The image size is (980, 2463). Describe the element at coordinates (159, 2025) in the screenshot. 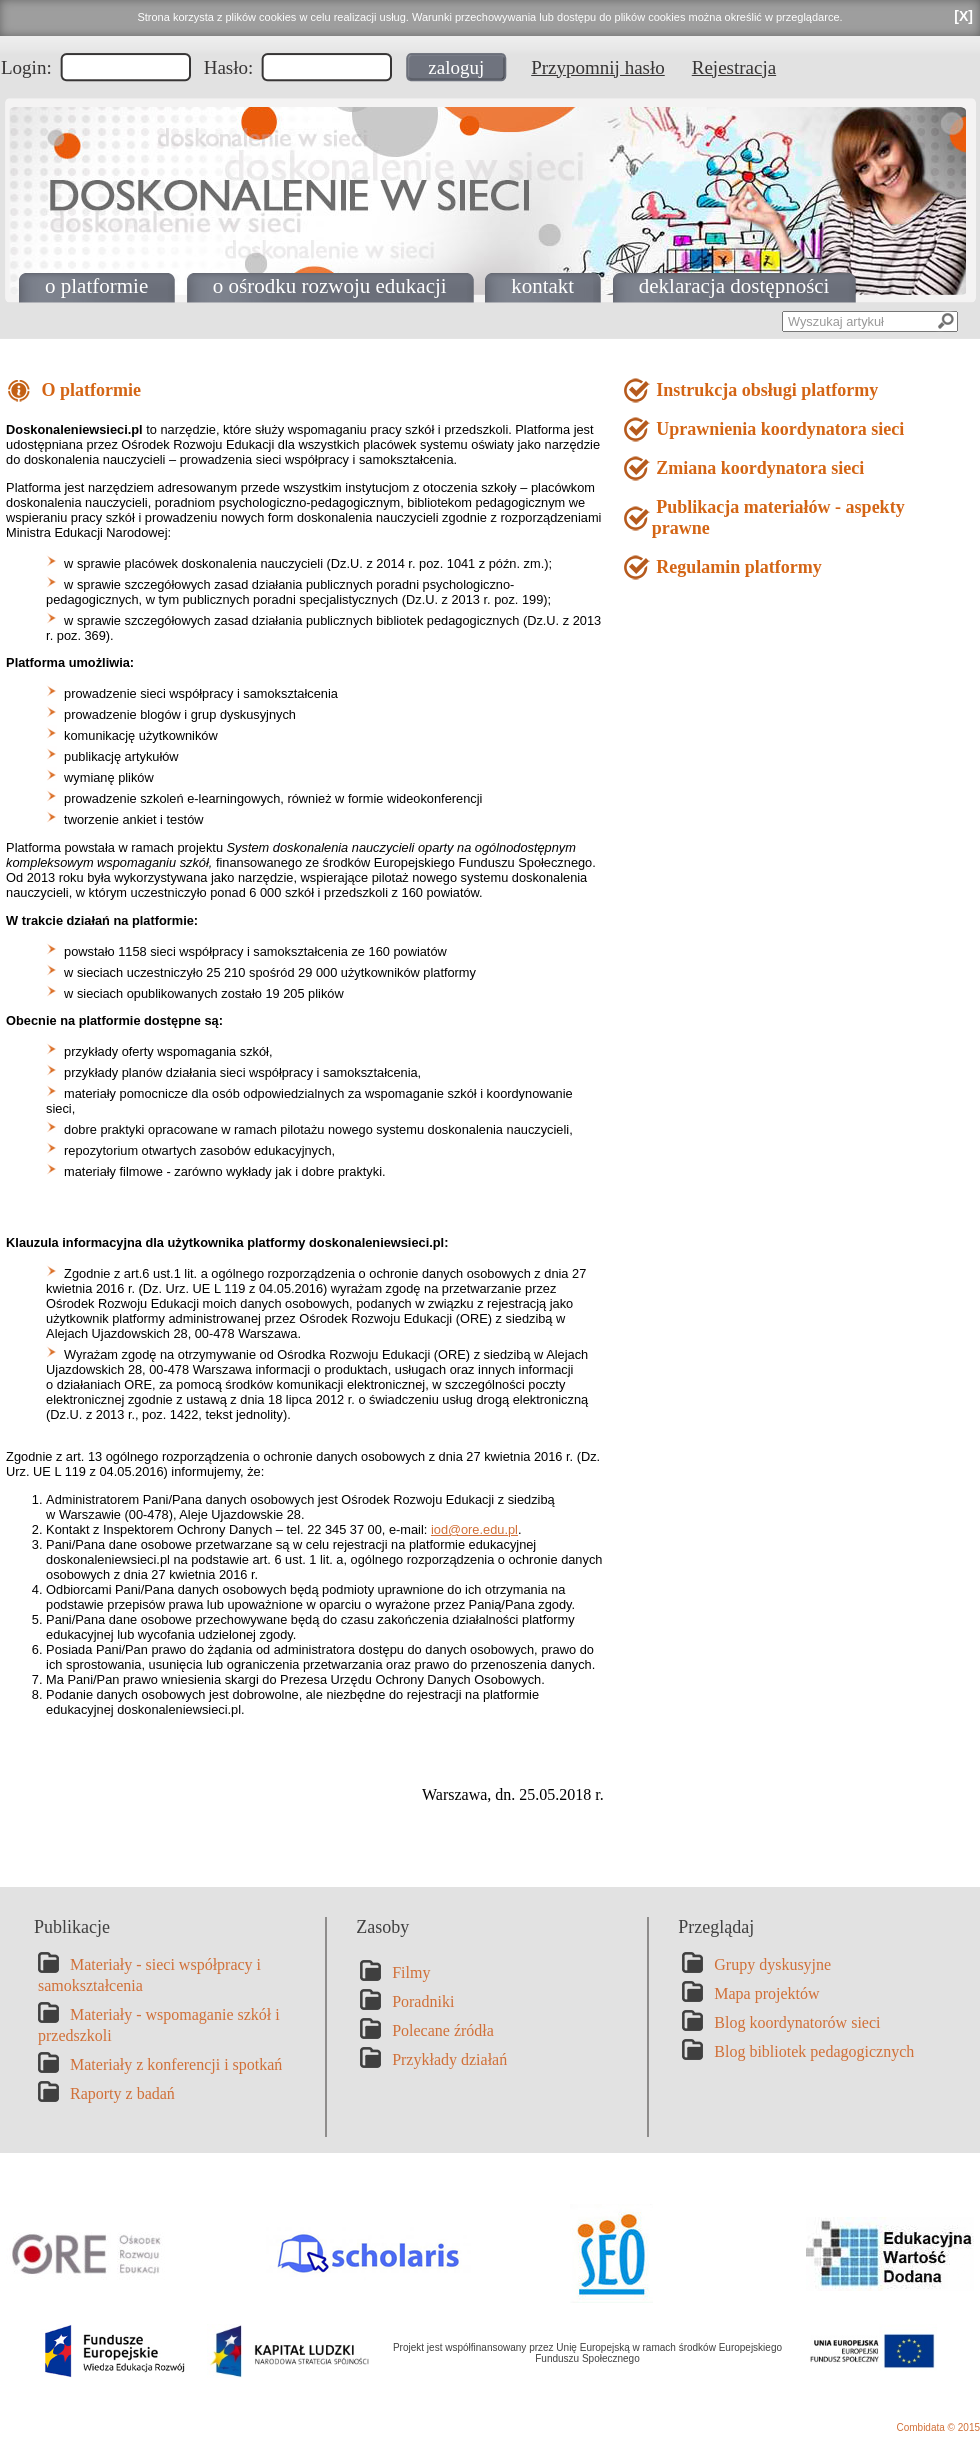

I see `Materiały - wspomaganie szkół i przedszkoli` at that location.